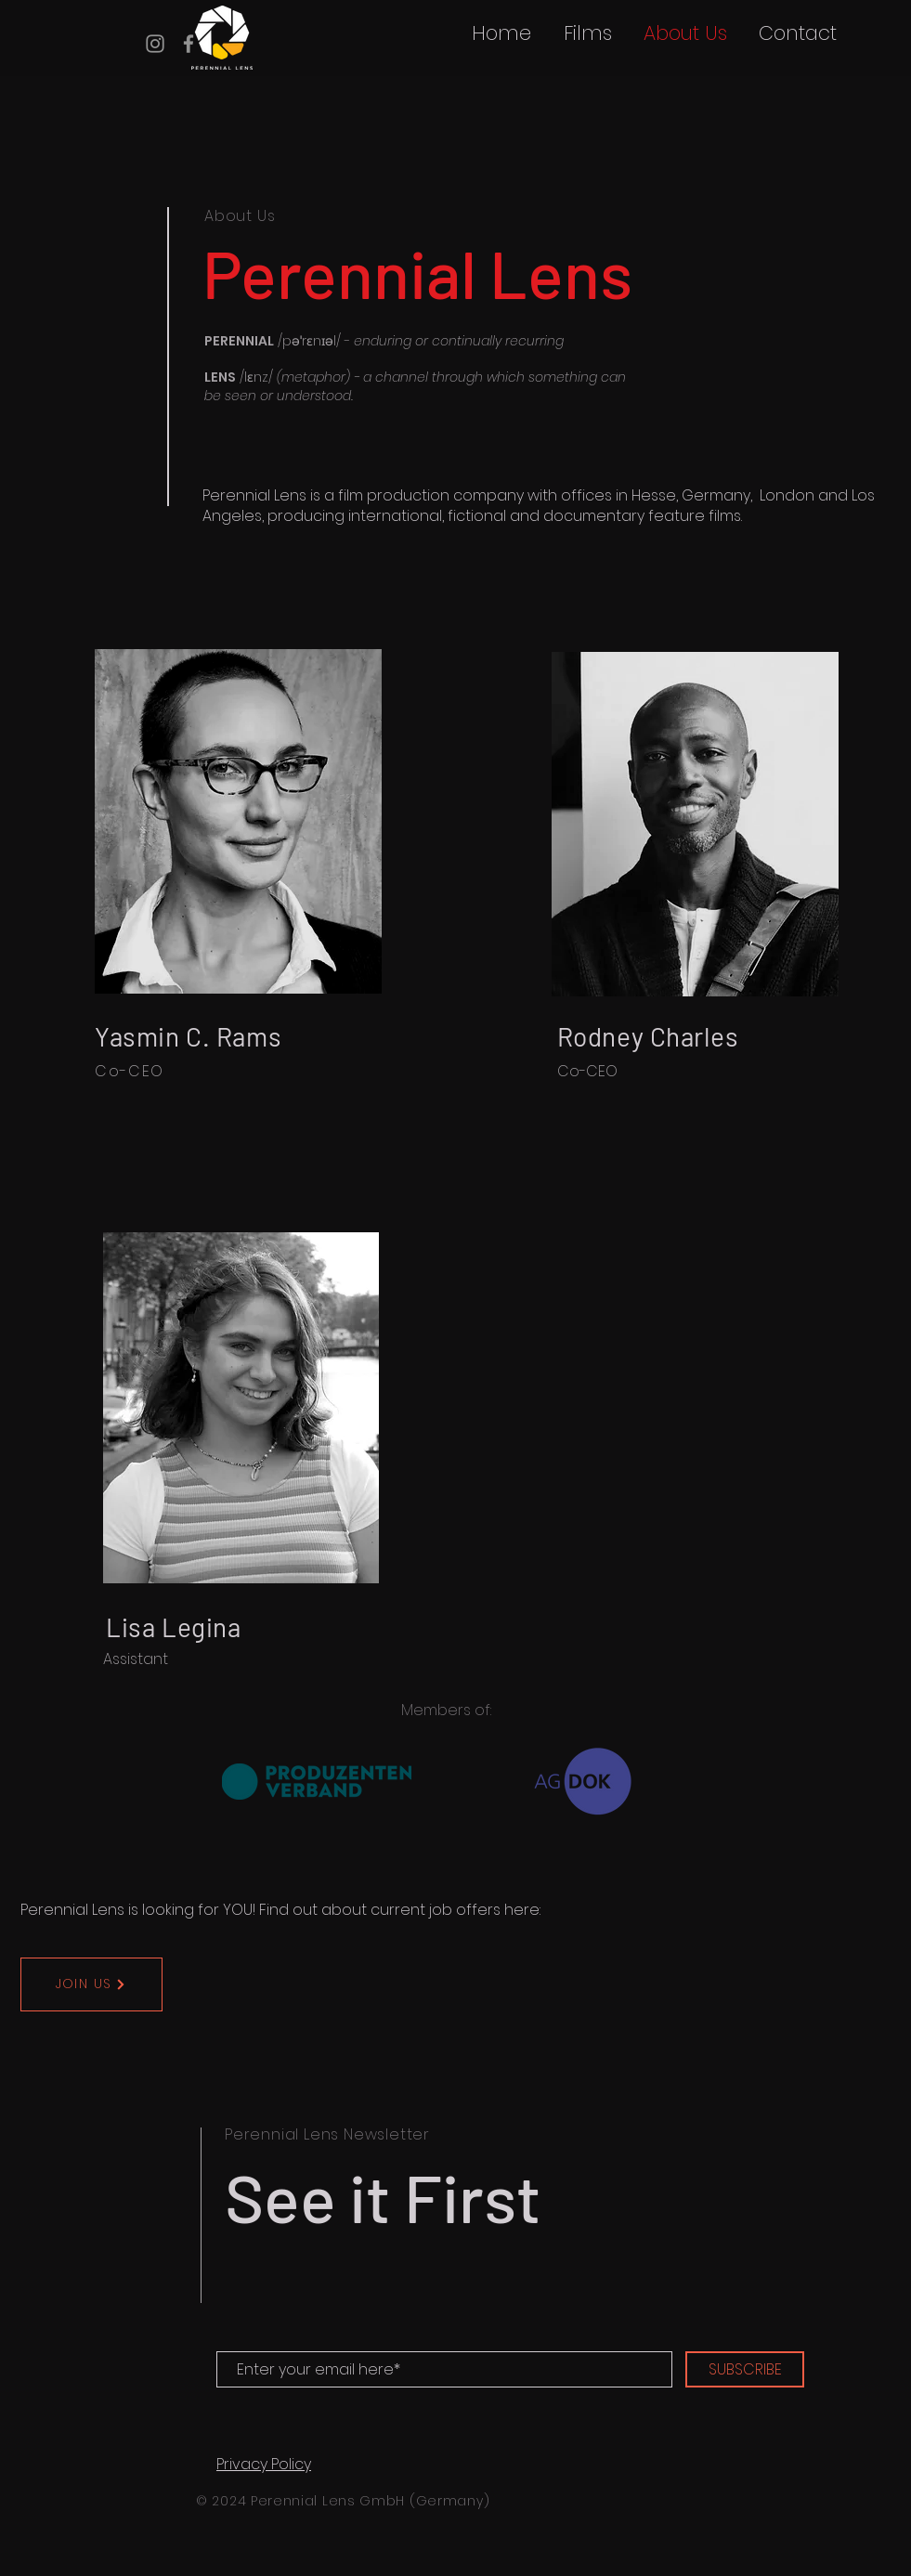 This screenshot has width=911, height=2576. What do you see at coordinates (155, 44) in the screenshot?
I see `[Instagram]` at bounding box center [155, 44].